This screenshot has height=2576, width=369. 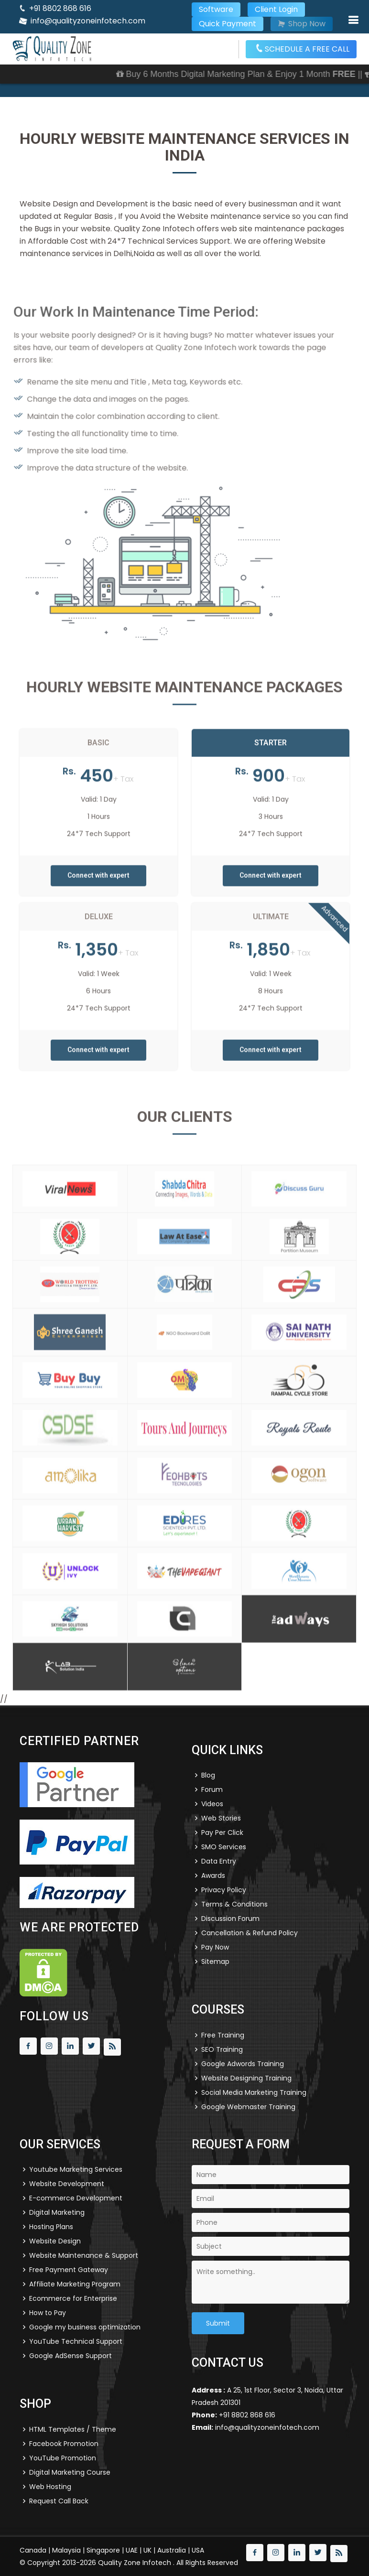 I want to click on Web Stories, so click(x=221, y=1818).